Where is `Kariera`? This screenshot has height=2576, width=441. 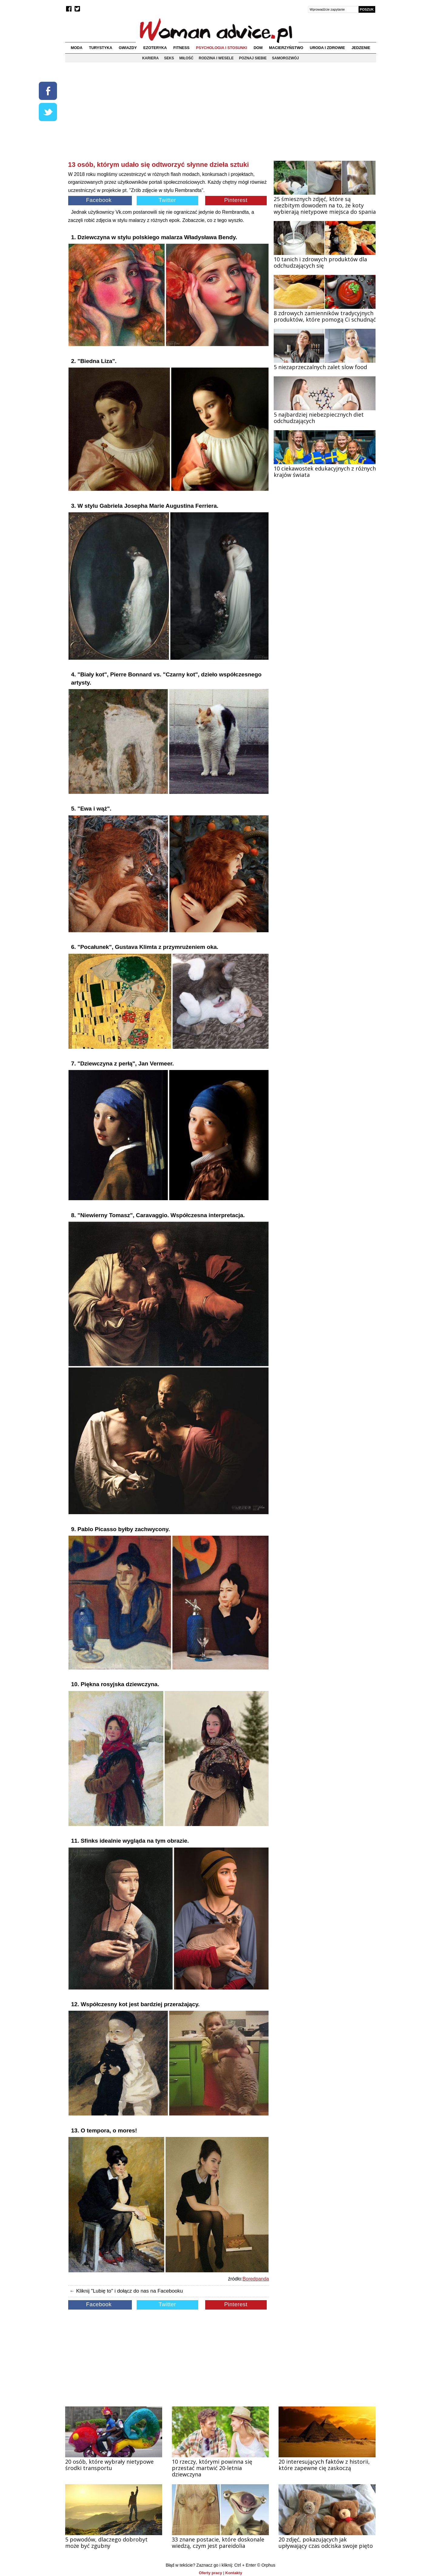 Kariera is located at coordinates (150, 58).